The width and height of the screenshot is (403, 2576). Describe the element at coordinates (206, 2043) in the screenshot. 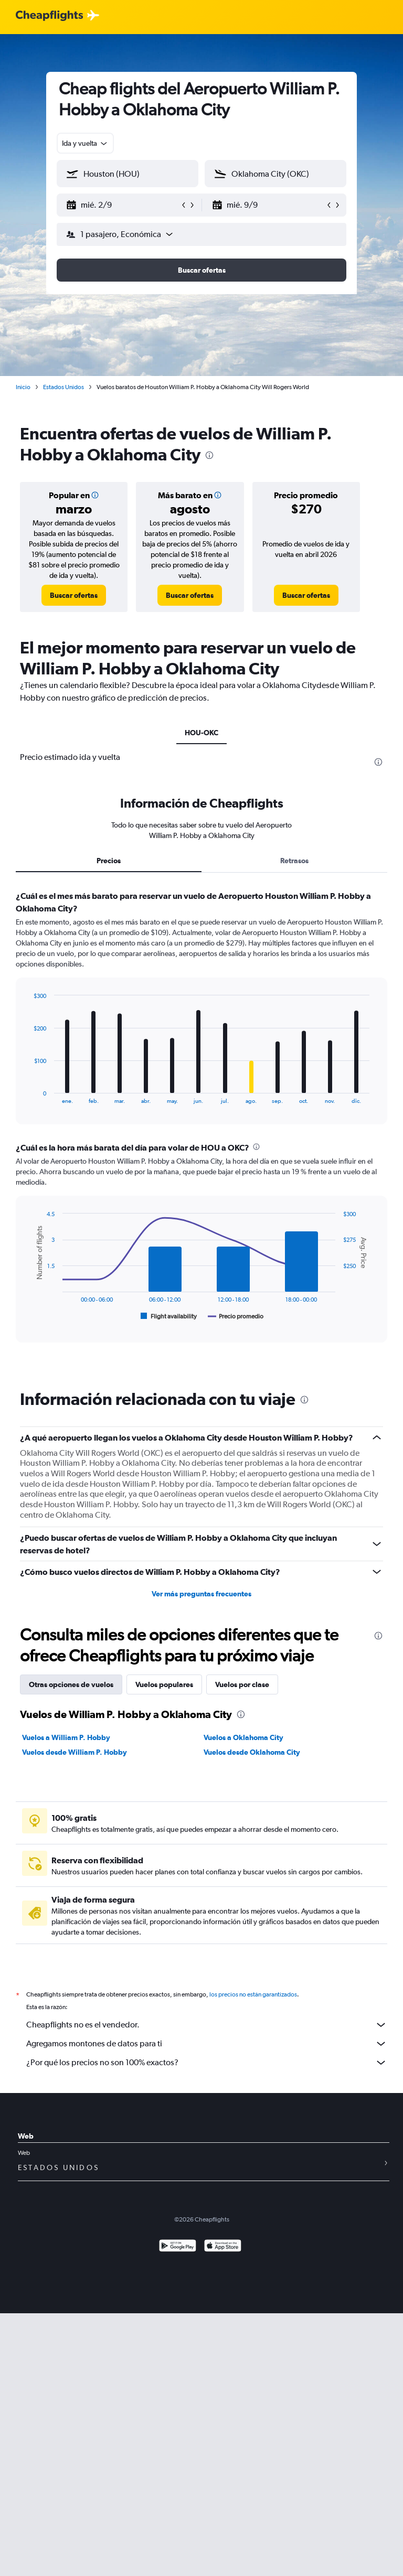

I see `Agregamos montones de datos para ti` at that location.